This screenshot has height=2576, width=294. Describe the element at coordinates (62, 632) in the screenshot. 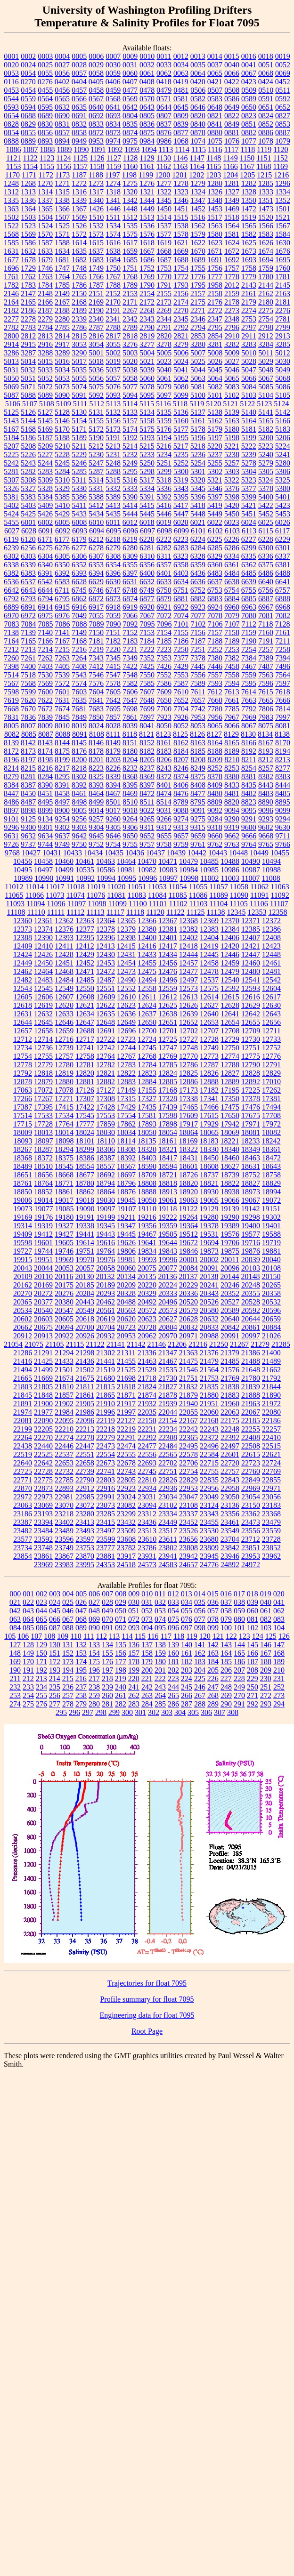

I see `7141` at that location.